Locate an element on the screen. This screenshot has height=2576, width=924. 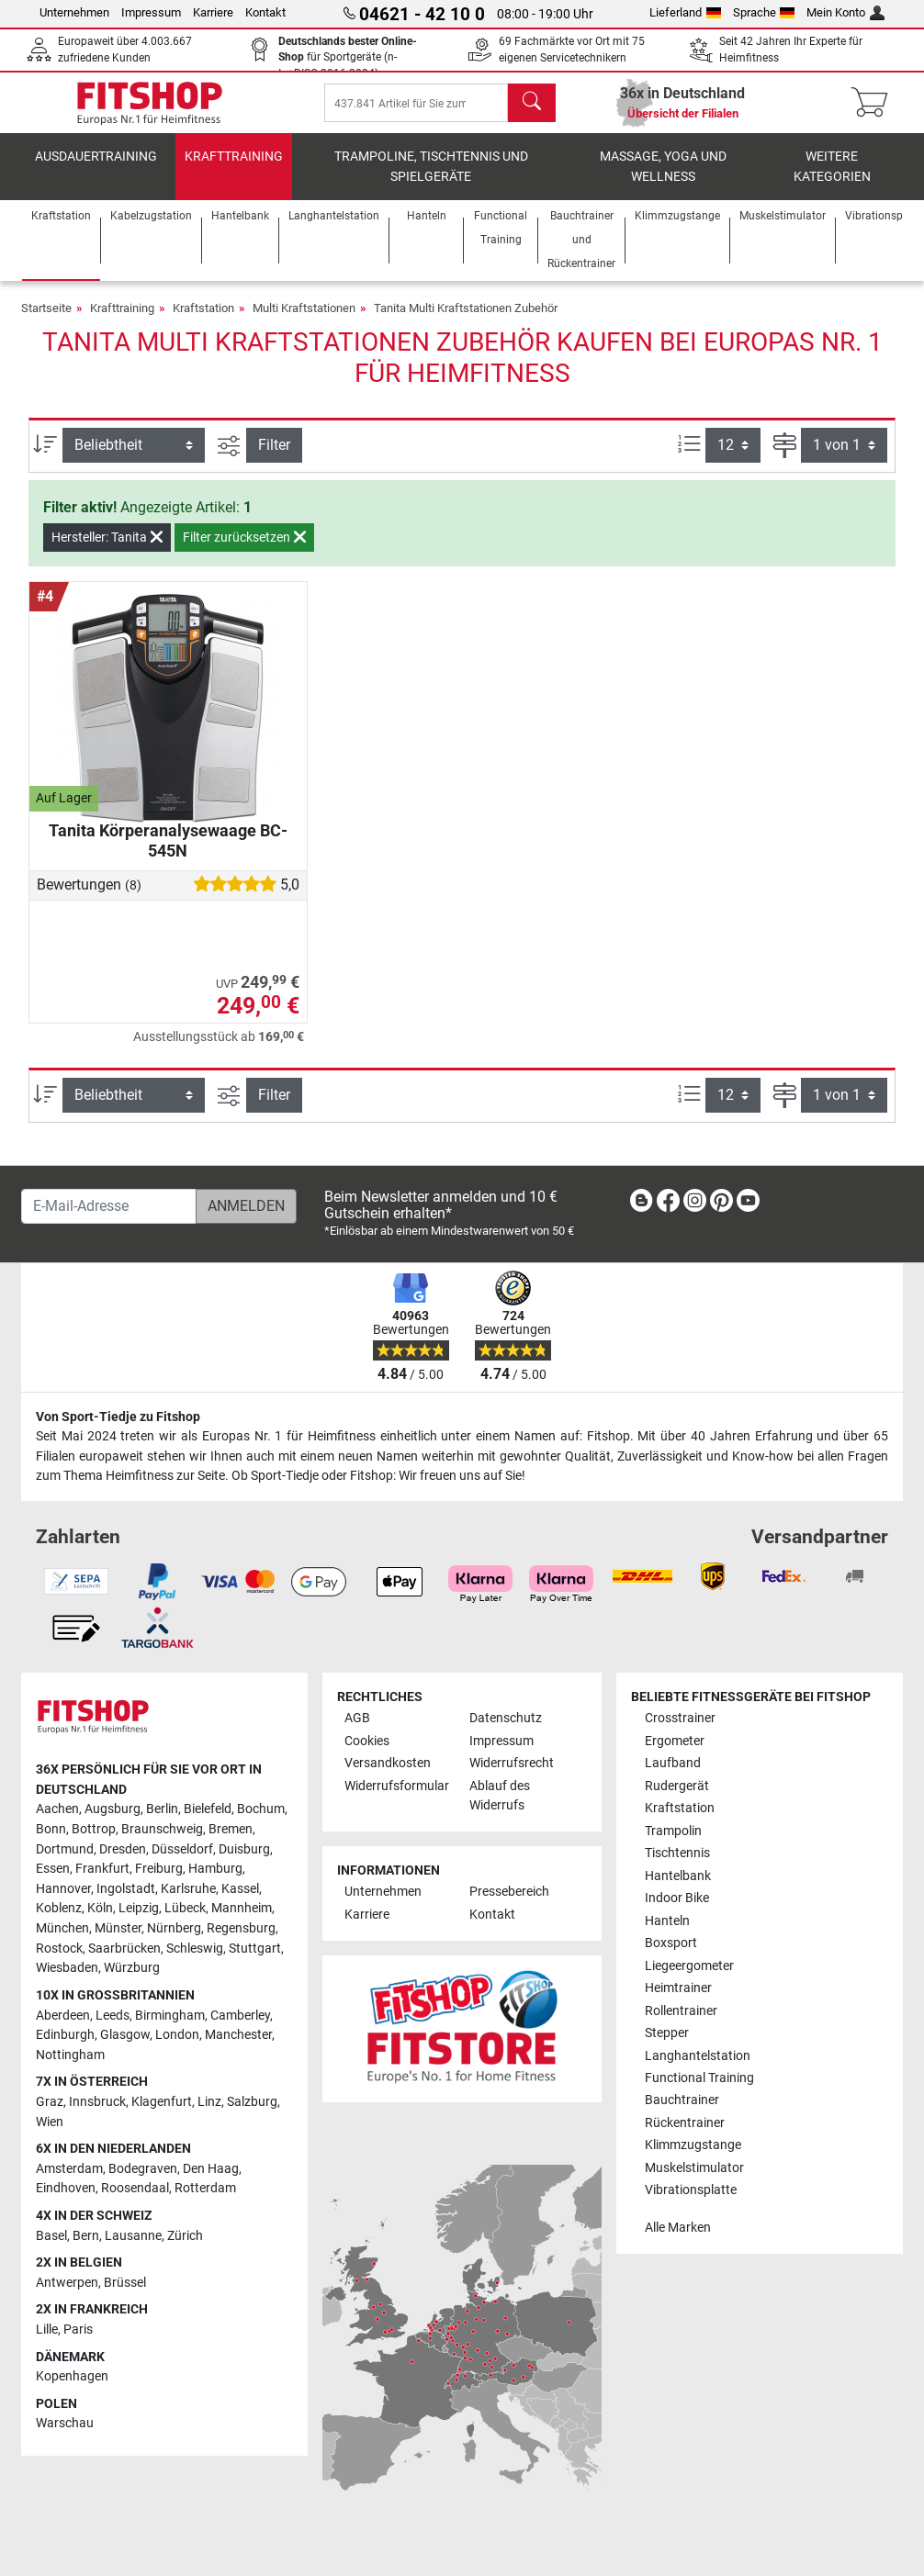
Karriere is located at coordinates (213, 12).